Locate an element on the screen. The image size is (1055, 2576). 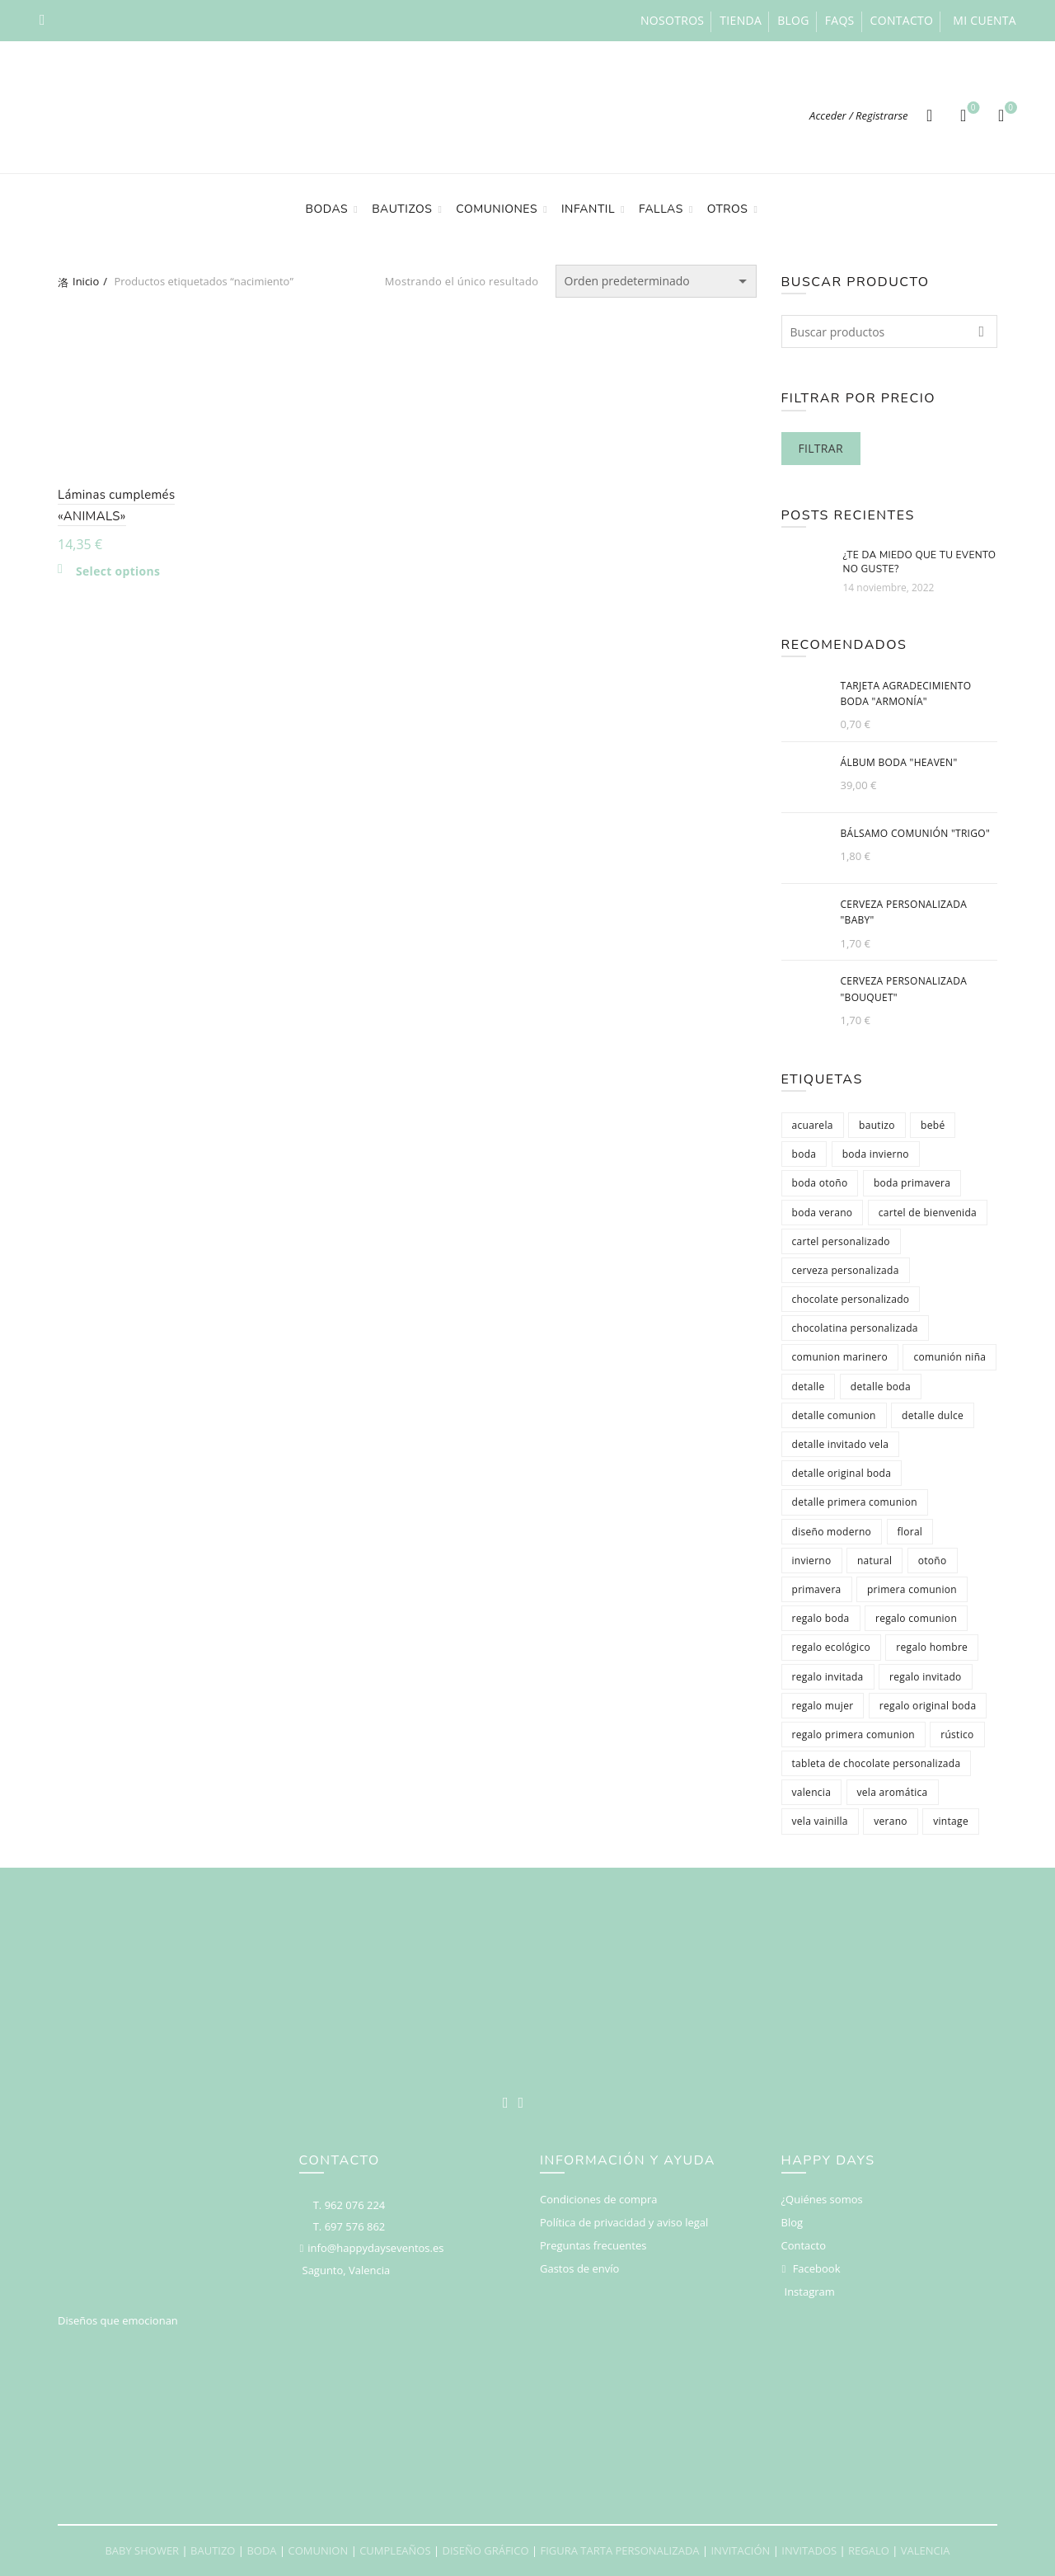
Acceder / Registrarse is located at coordinates (858, 115).